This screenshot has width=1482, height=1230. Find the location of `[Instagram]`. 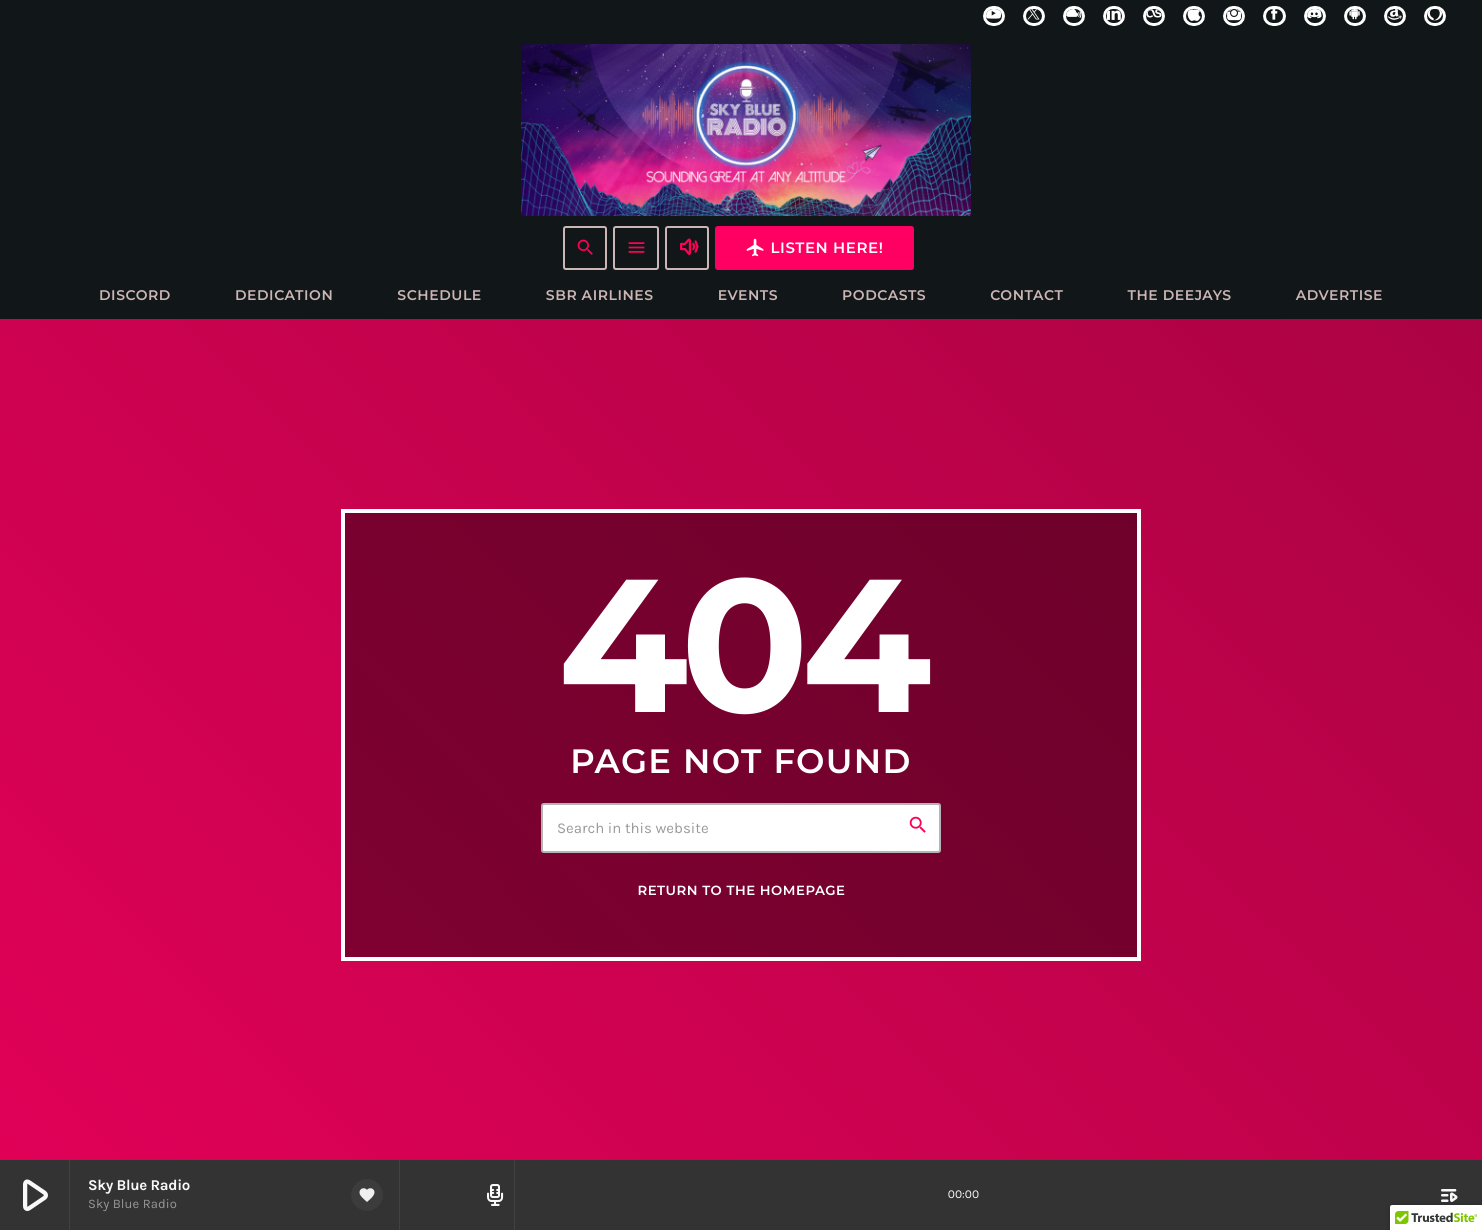

[Instagram] is located at coordinates (1234, 16).